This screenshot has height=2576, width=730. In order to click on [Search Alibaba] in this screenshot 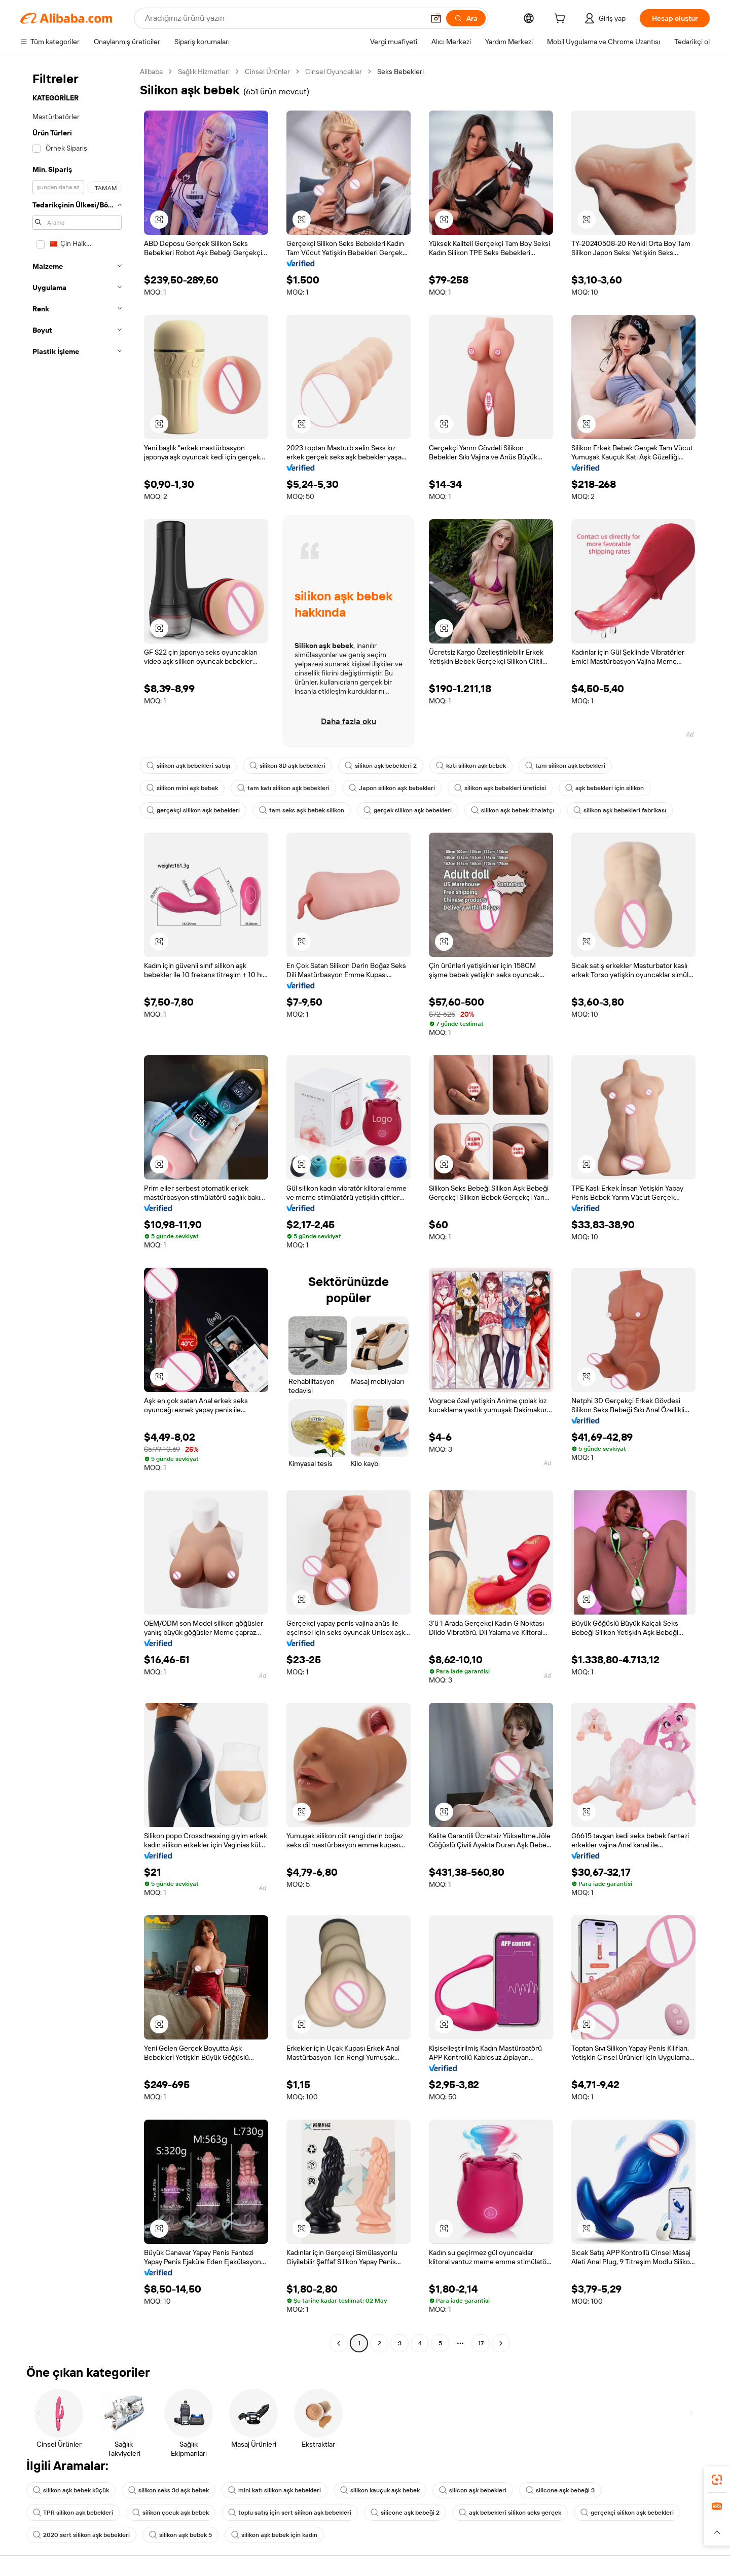, I will do `click(283, 18)`.